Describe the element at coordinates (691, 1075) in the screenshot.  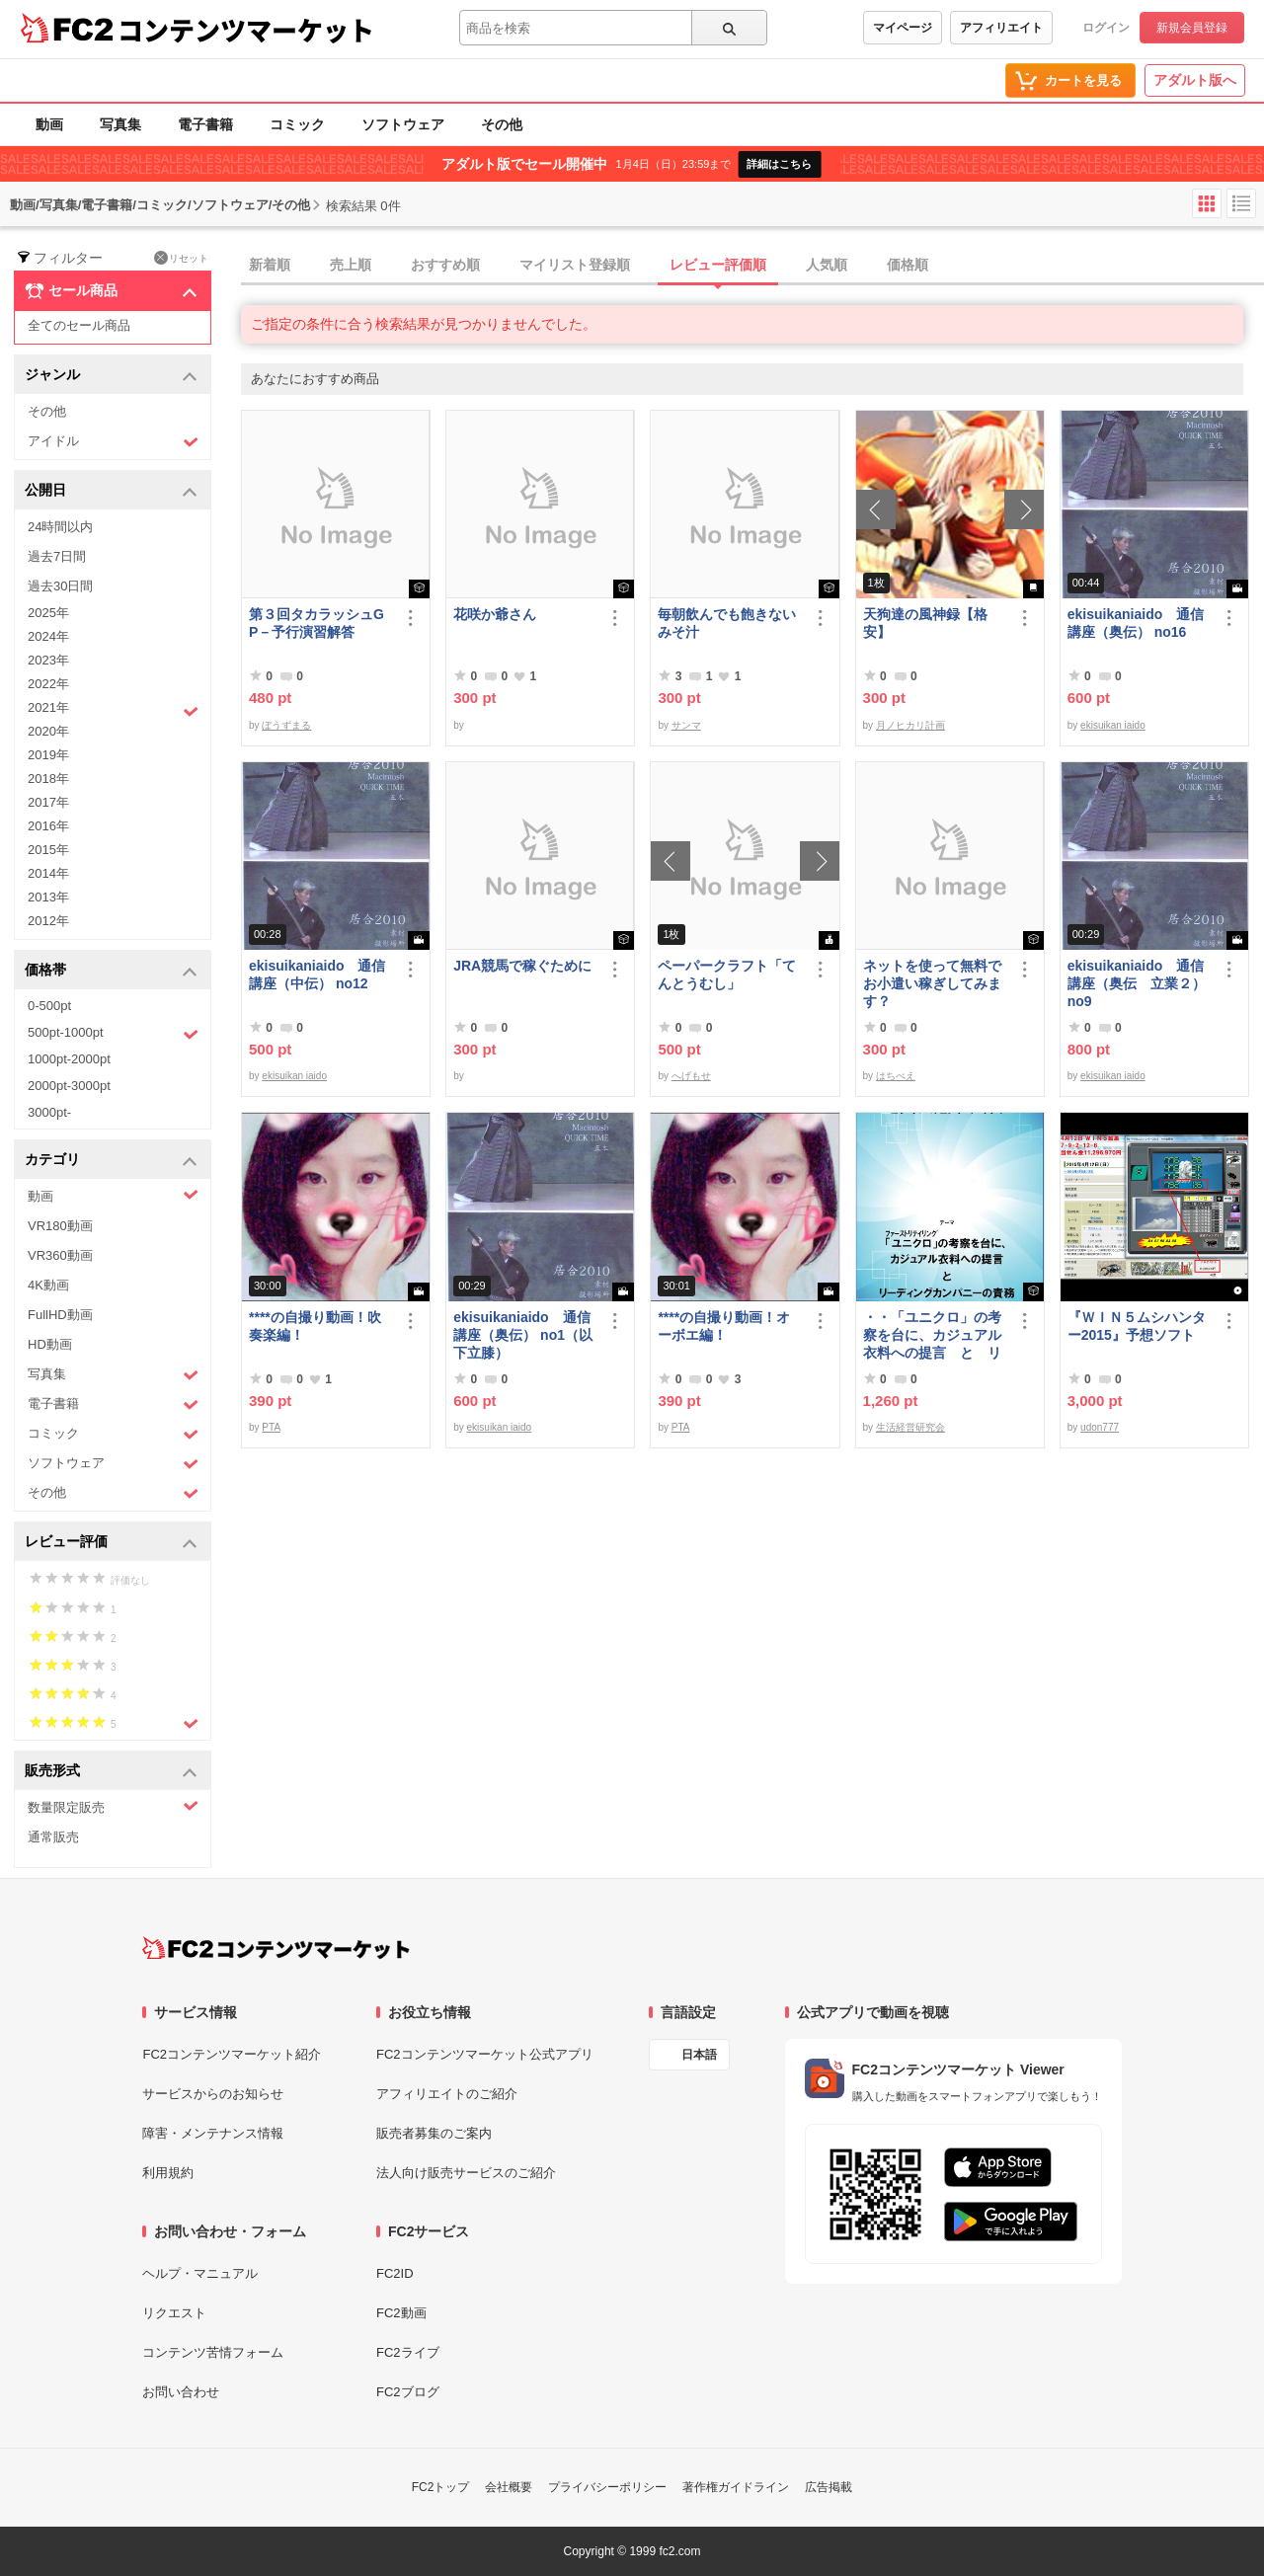
I see `へげもせ` at that location.